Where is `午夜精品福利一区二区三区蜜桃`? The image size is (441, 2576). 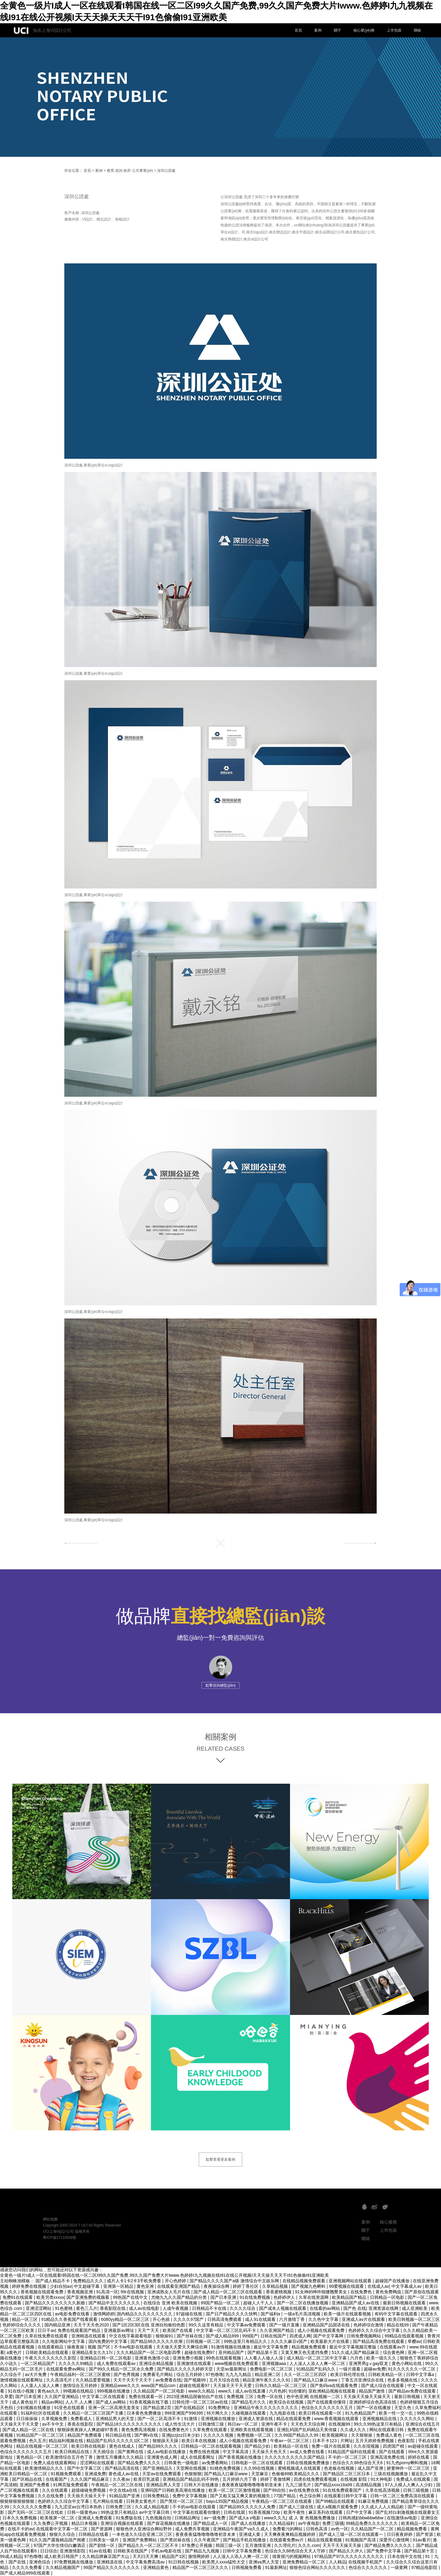 午夜精品福利一区二区三区蜜桃 is located at coordinates (80, 2374).